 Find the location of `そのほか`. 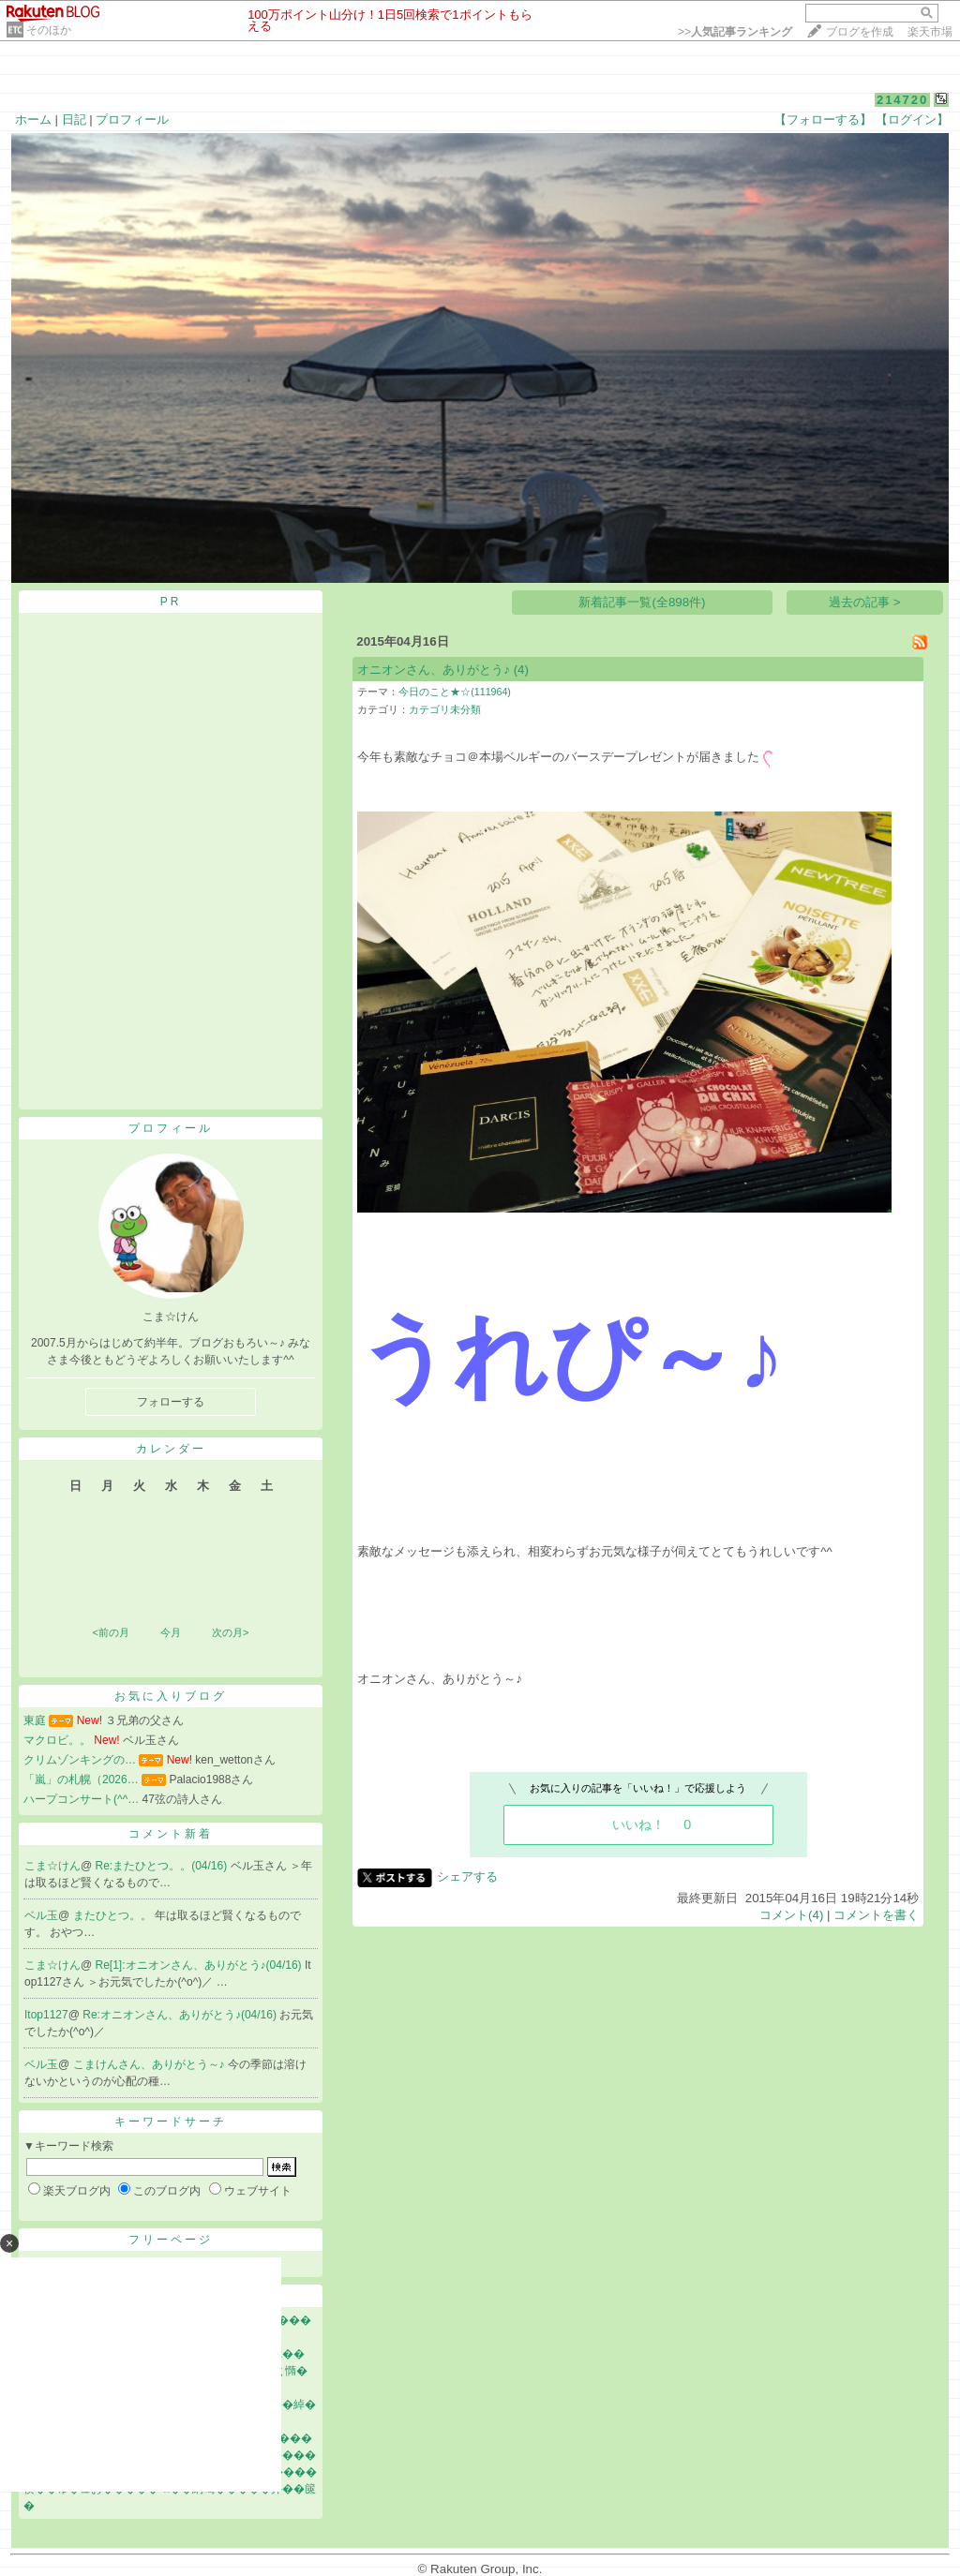

そのほか is located at coordinates (48, 30).